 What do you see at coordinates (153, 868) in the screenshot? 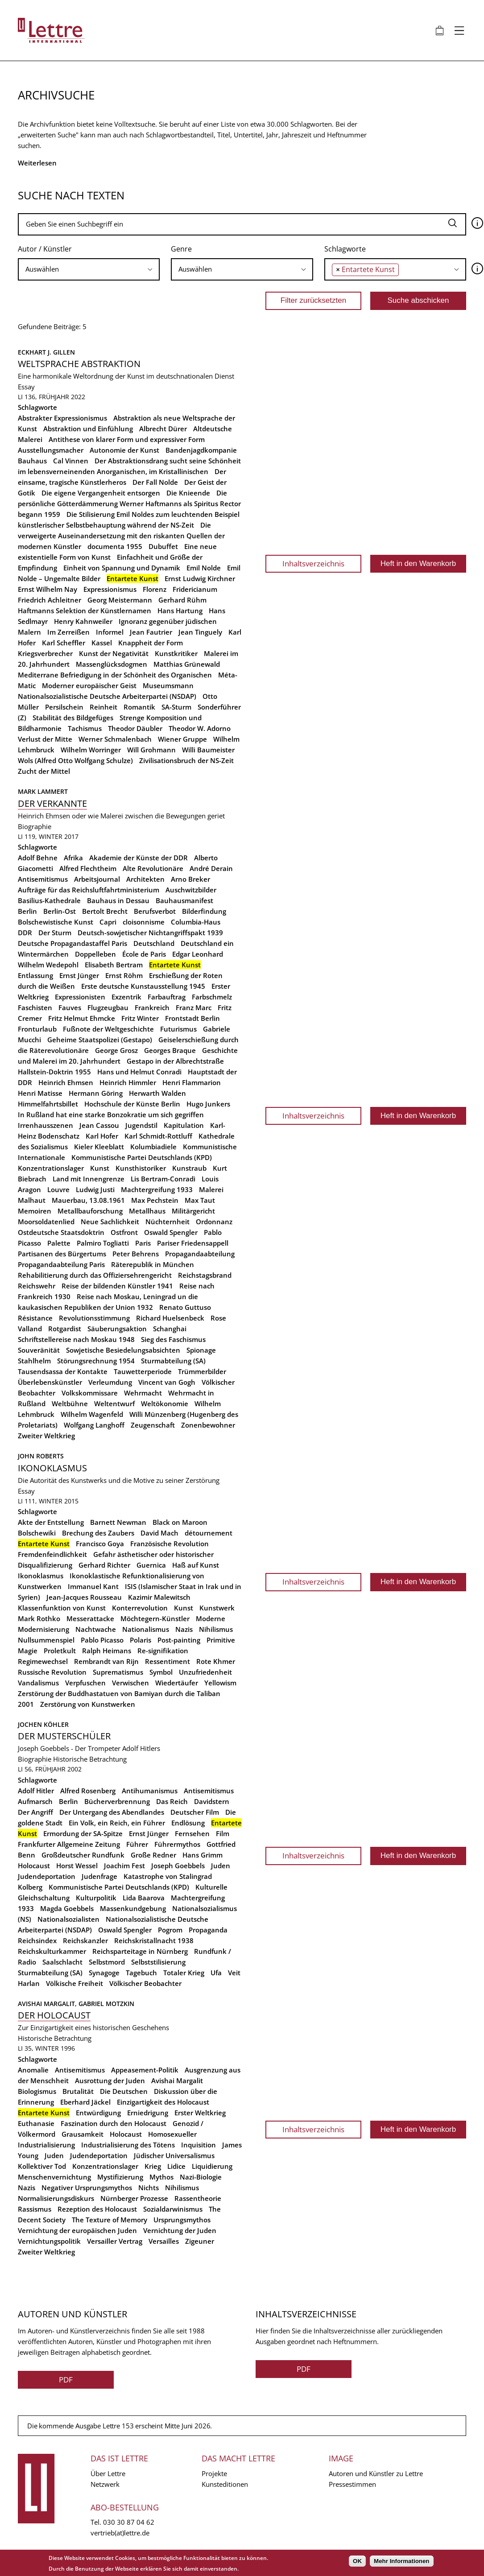
I see `Alte Revolutionäre` at bounding box center [153, 868].